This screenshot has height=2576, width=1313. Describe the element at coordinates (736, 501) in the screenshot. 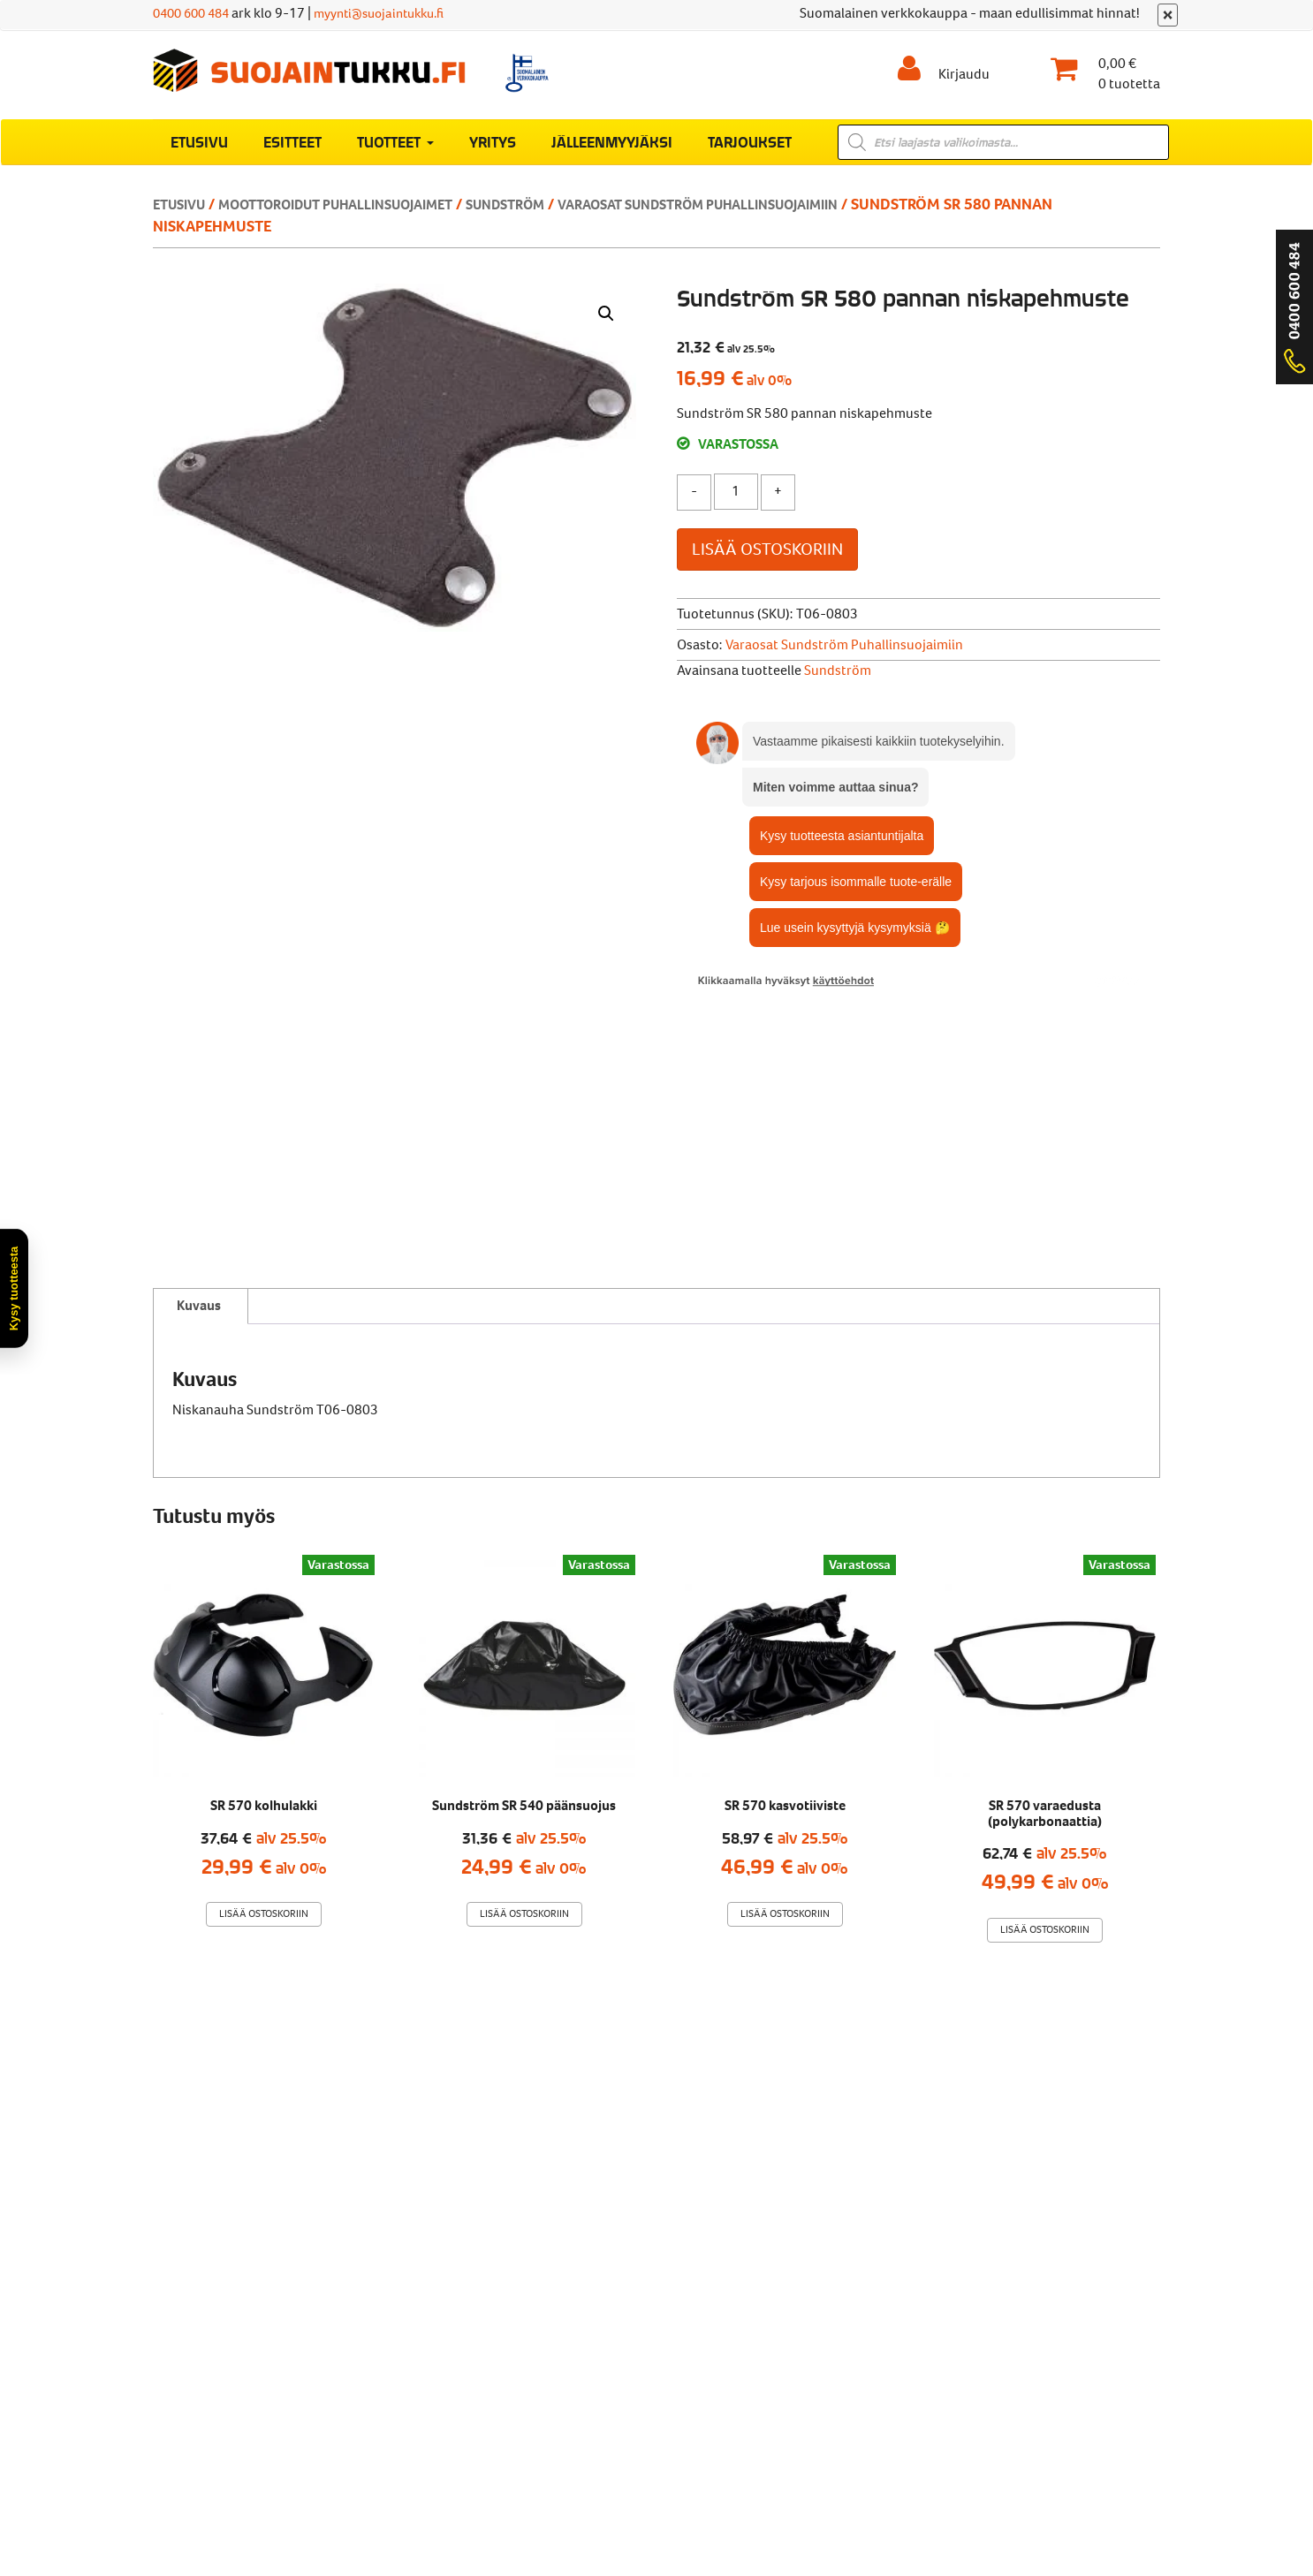

I see `[Tuotemäärä]` at that location.